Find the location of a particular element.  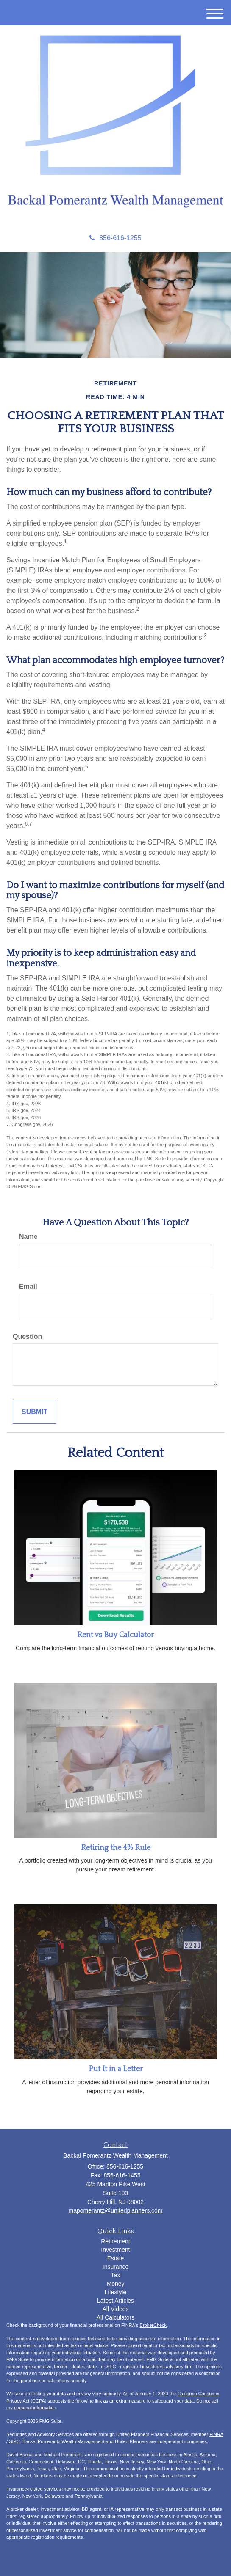

Name is located at coordinates (28, 1236).